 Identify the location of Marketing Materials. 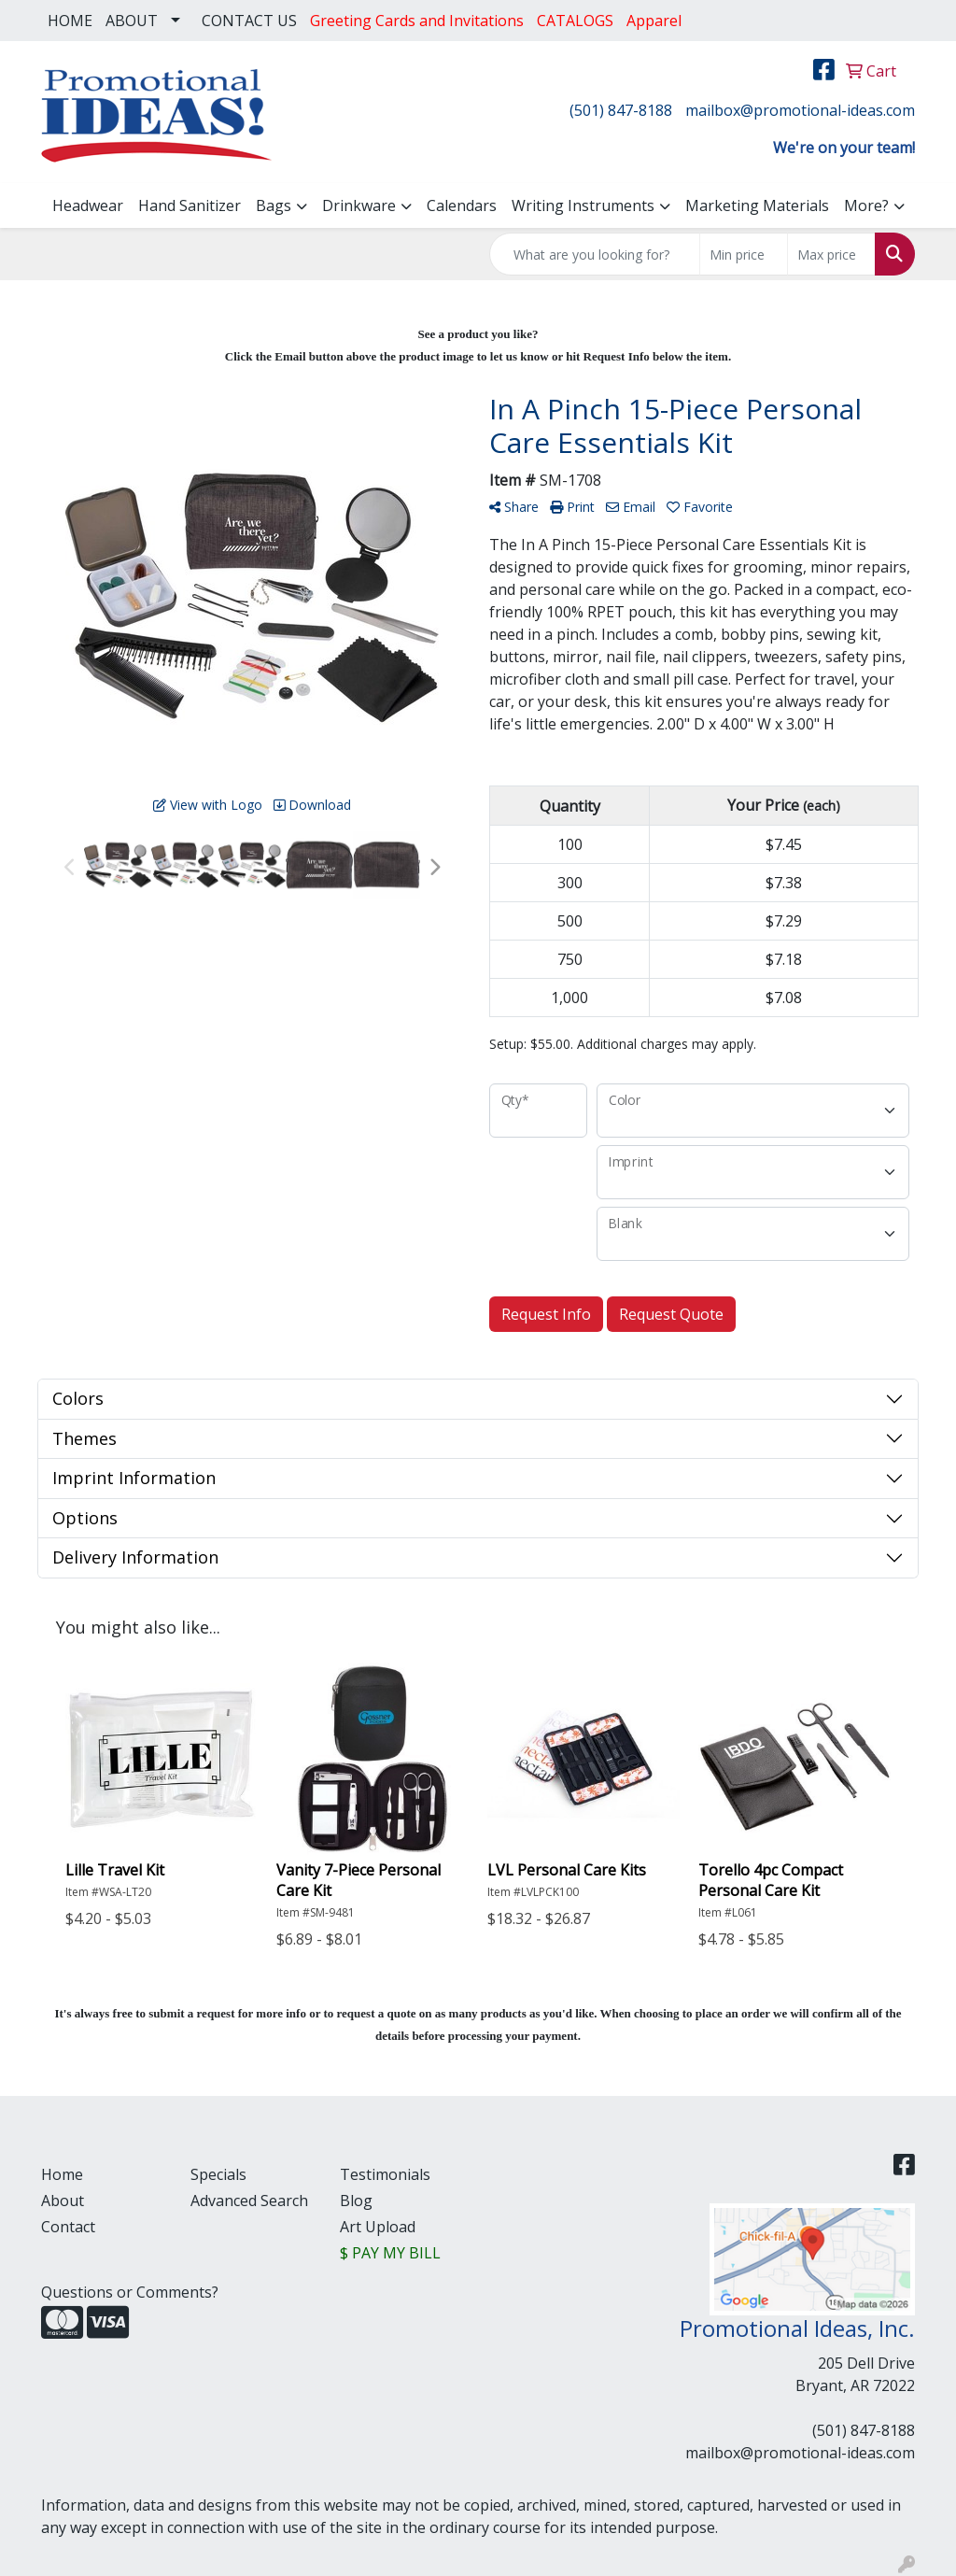
(757, 205).